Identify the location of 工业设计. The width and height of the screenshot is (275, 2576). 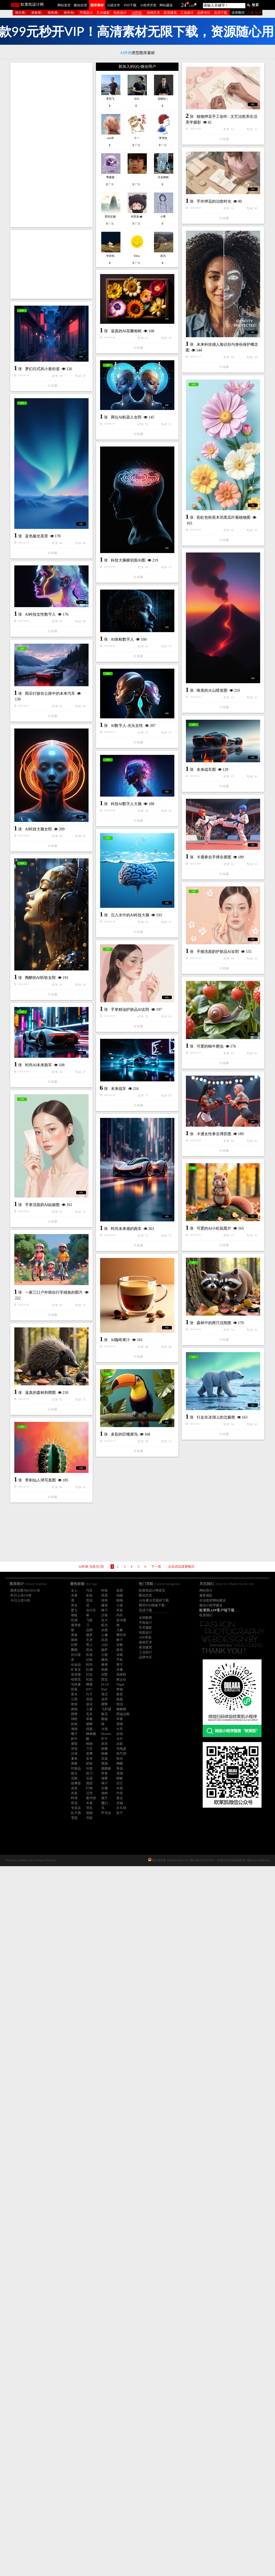
(187, 13).